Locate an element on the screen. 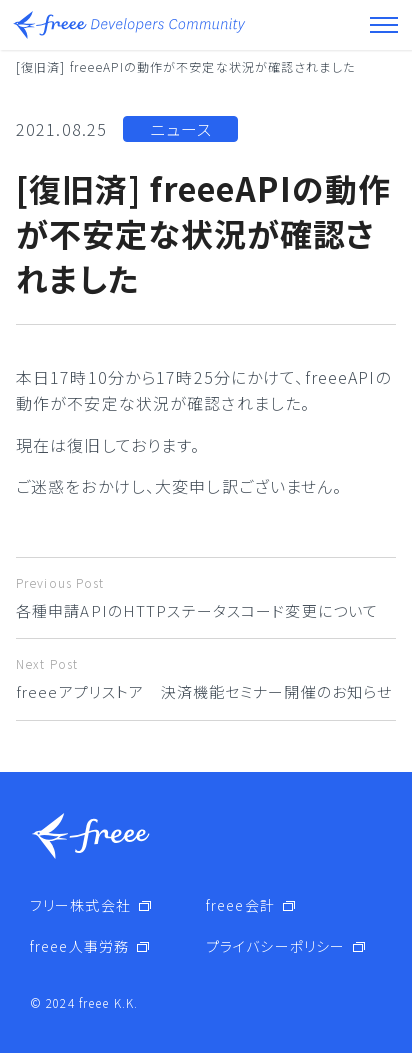 The height and width of the screenshot is (1053, 412). フリー株式会社 is located at coordinates (80, 905).